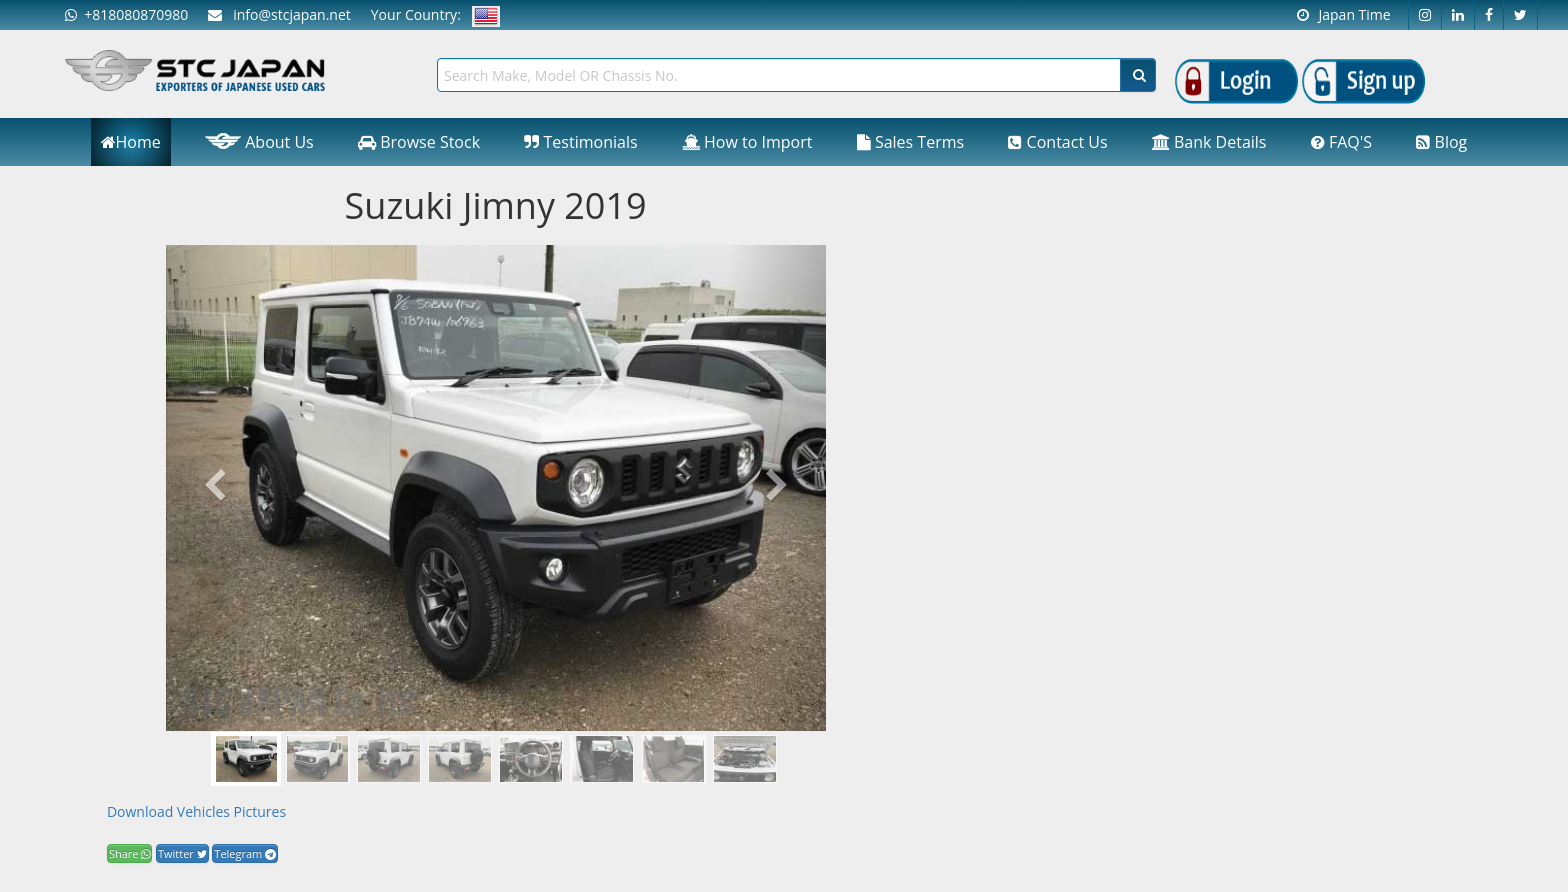 This screenshot has width=1568, height=892. Describe the element at coordinates (1209, 142) in the screenshot. I see `Bank Details` at that location.